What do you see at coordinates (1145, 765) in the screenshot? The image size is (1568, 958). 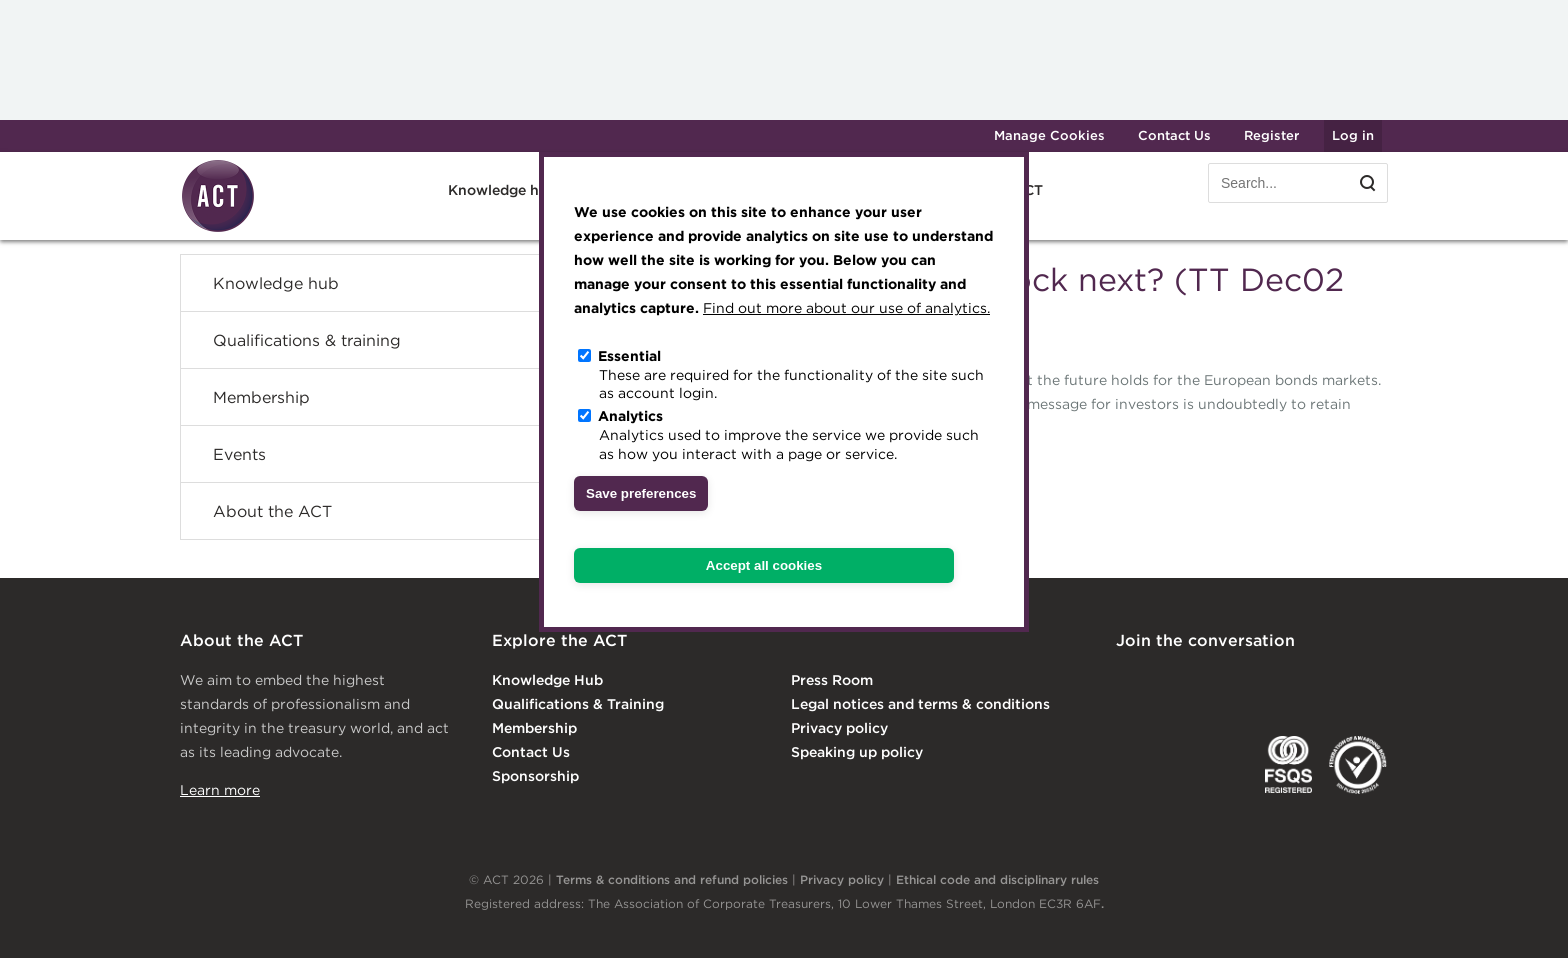 I see `EACT` at bounding box center [1145, 765].